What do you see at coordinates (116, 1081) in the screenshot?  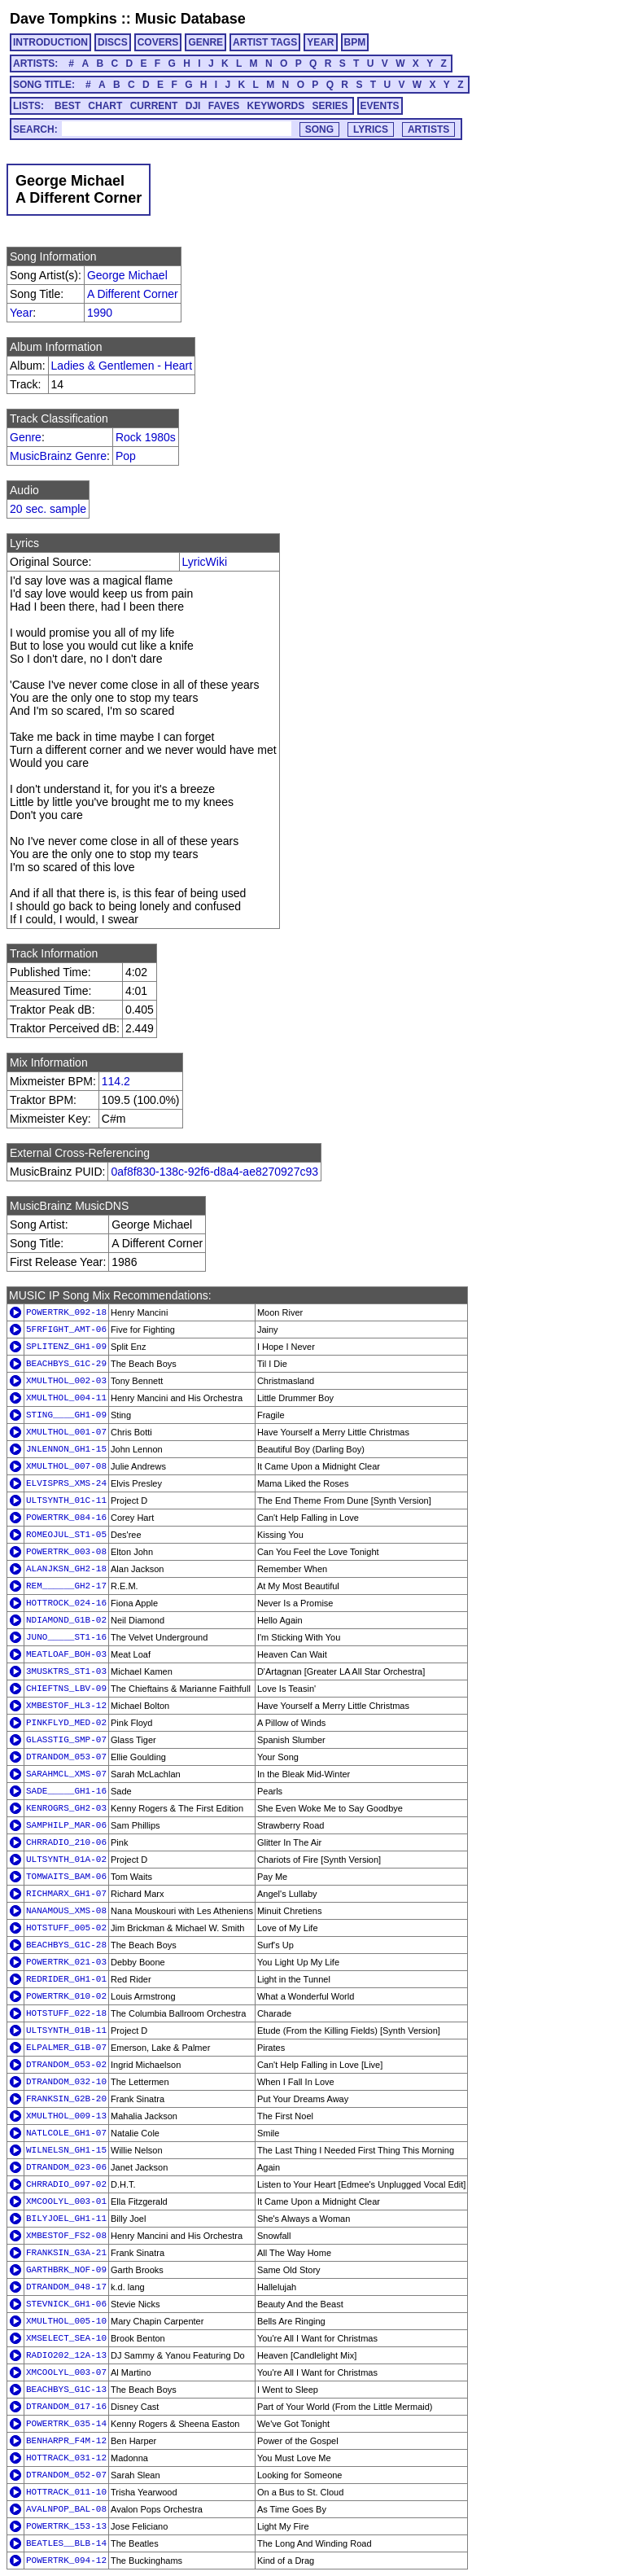 I see `114.2` at bounding box center [116, 1081].